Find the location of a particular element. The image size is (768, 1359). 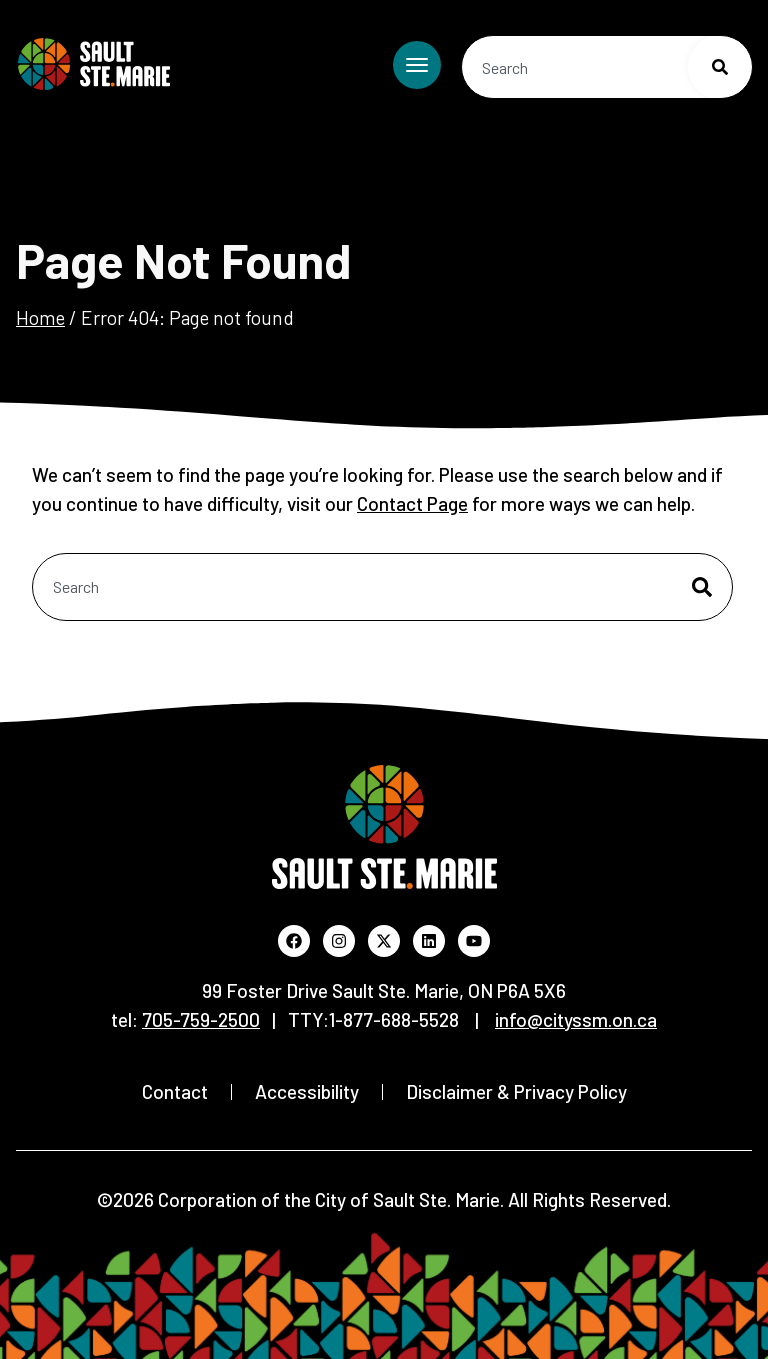

[Visit the City's YouTube channel (Opens in new window)] is located at coordinates (474, 941).